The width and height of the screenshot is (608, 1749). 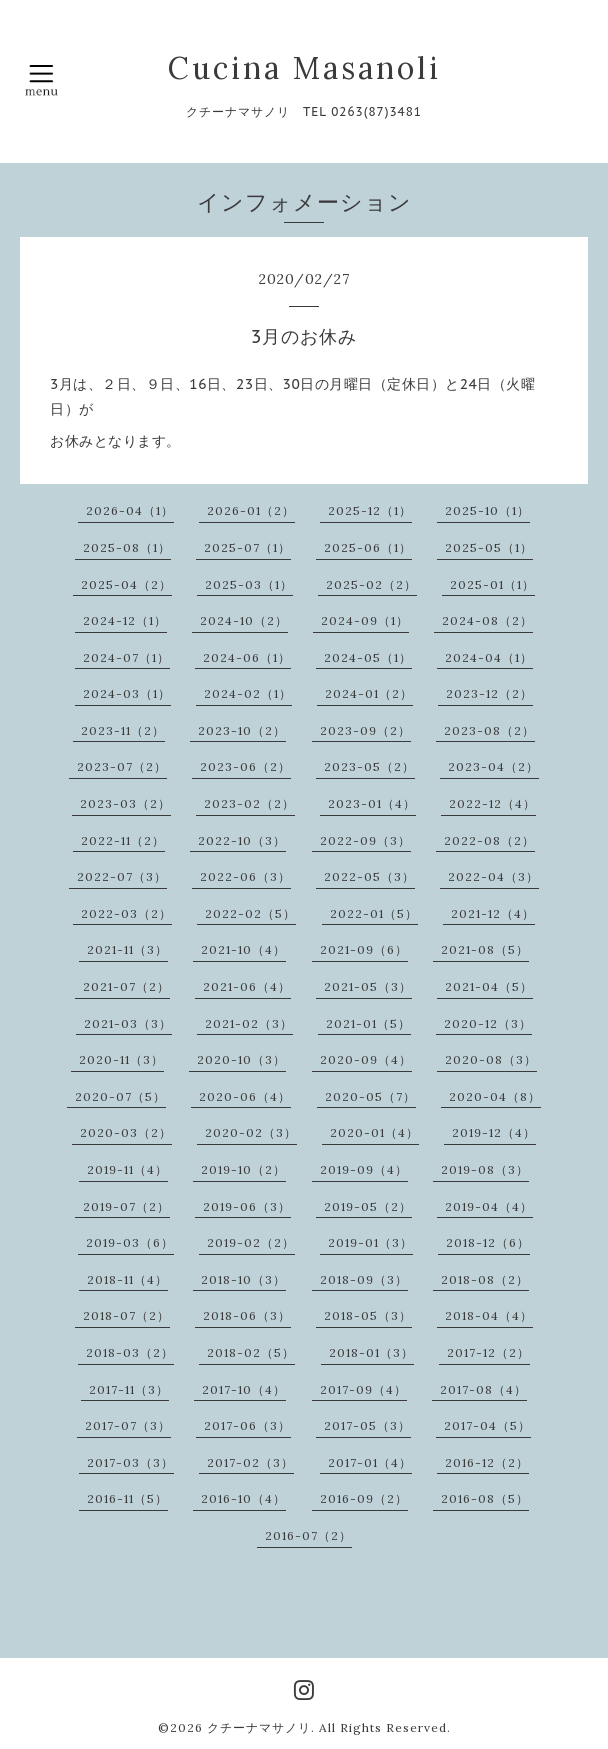 What do you see at coordinates (494, 1132) in the screenshot?
I see `2019-12（4）` at bounding box center [494, 1132].